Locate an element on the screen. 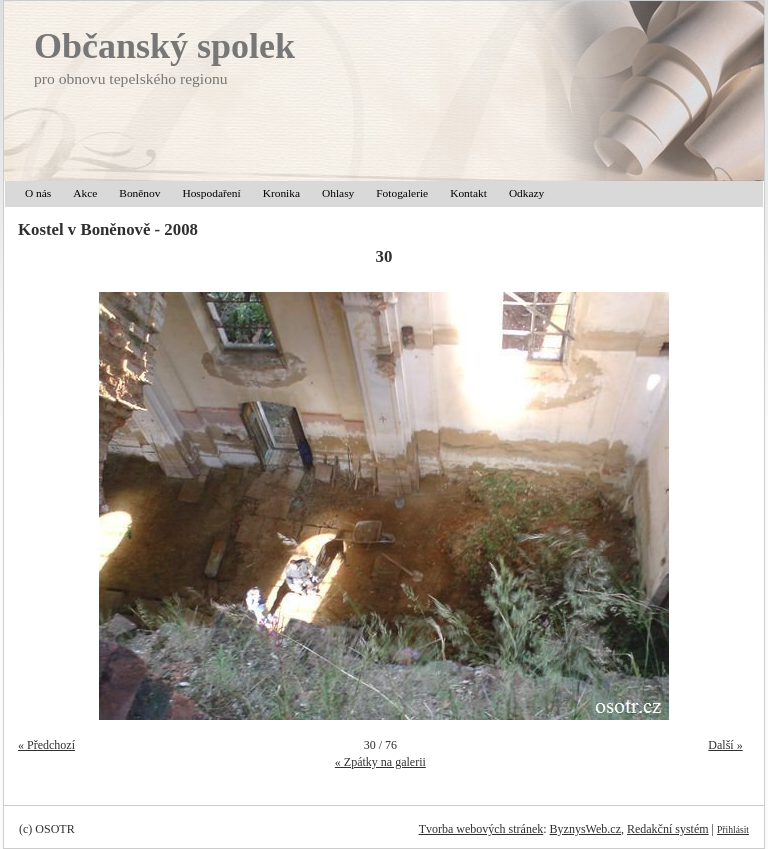  Další » is located at coordinates (725, 745).